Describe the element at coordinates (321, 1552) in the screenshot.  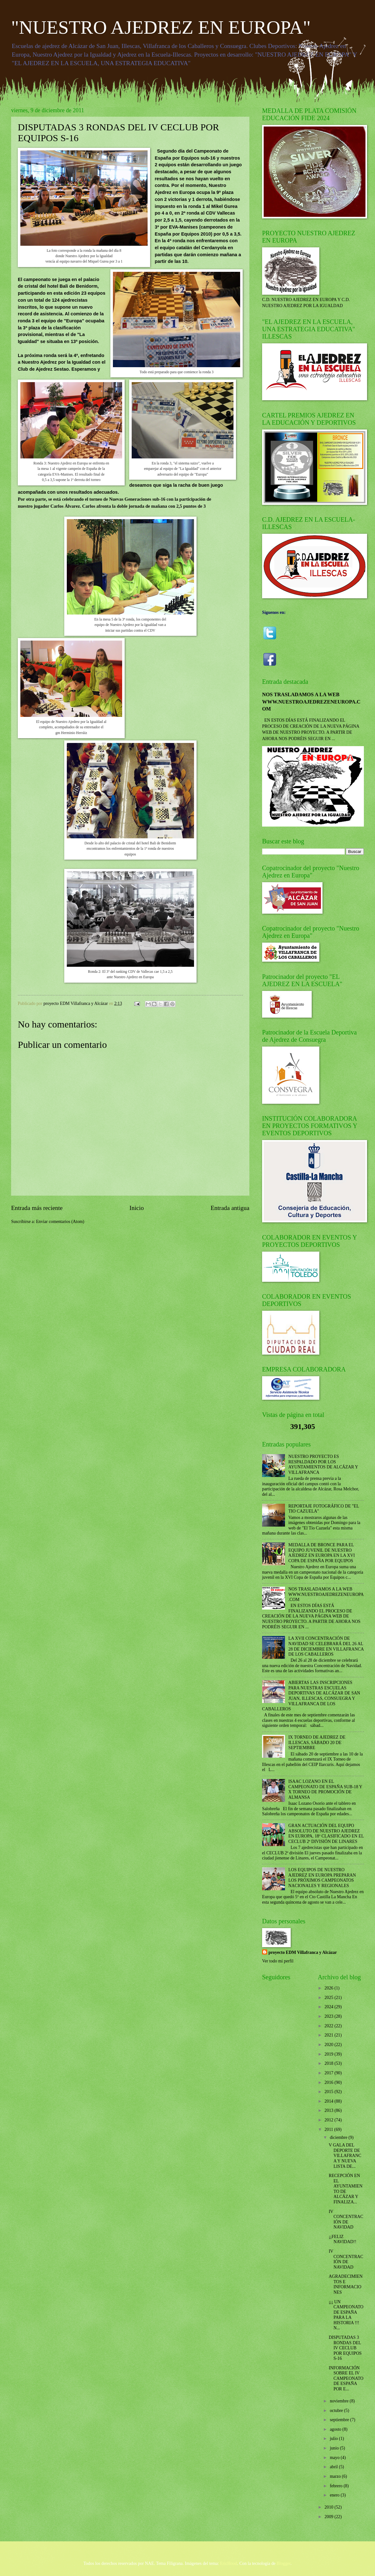
I see `MEDALLA DE BRONCE PARA EL EQUIPO JUVENIL DE NUESTRO AJEDREZ EN EUROPA EN LA XVI COPA DE ESPAÑA POR EQUIPOS` at that location.